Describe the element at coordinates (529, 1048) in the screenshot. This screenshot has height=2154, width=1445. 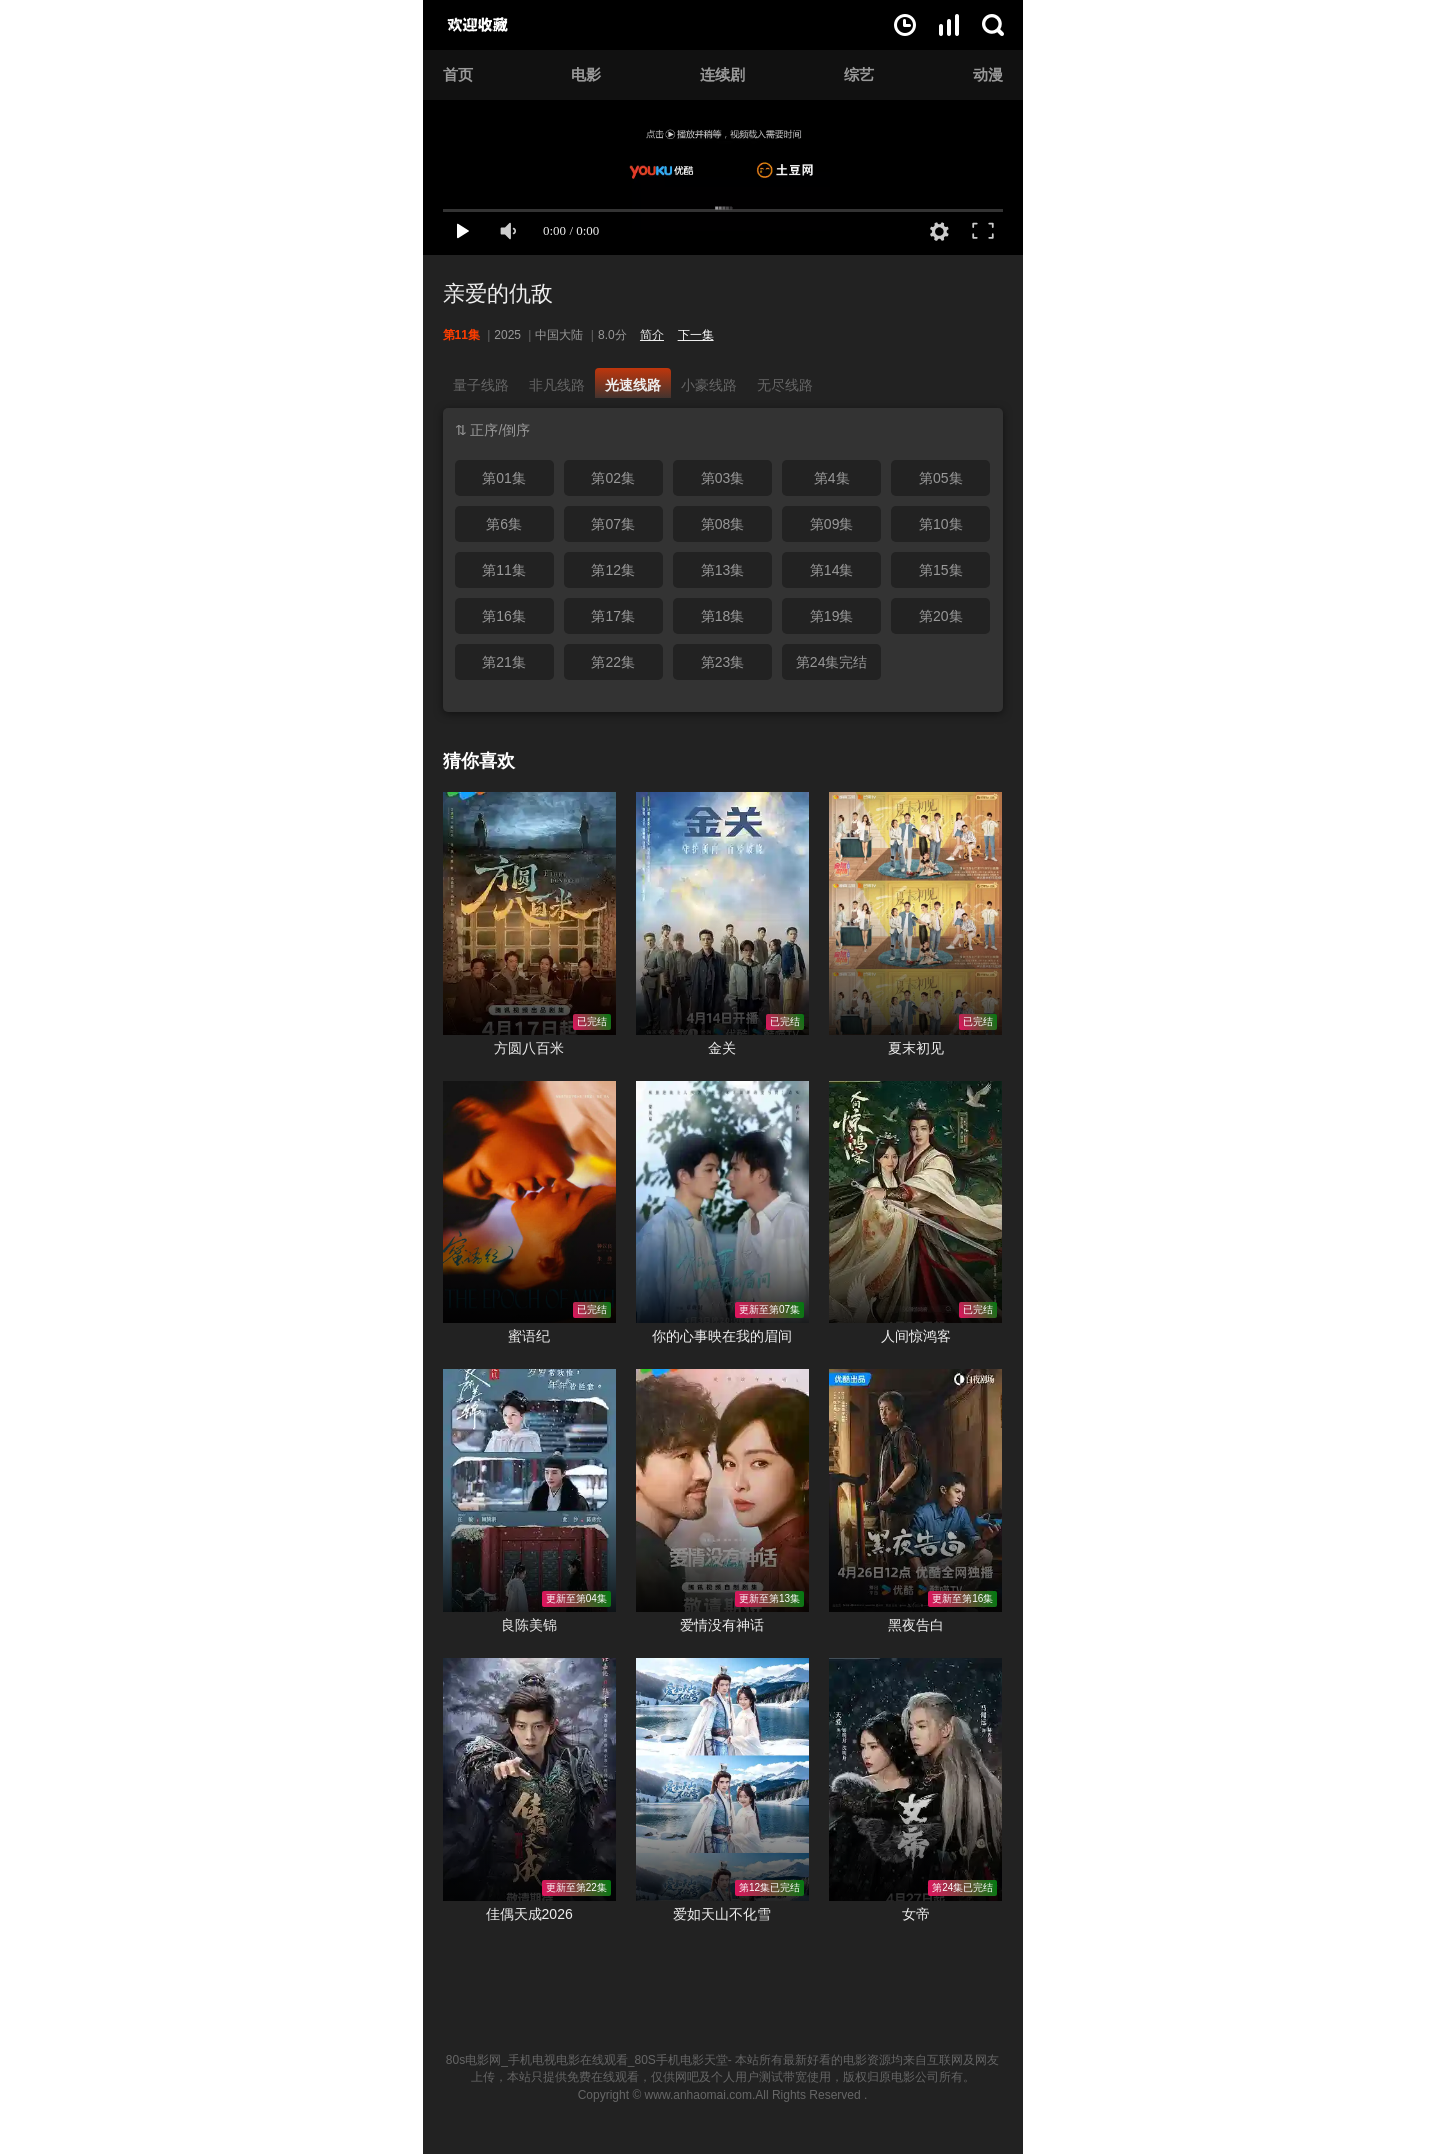
I see `方圆八百米` at that location.